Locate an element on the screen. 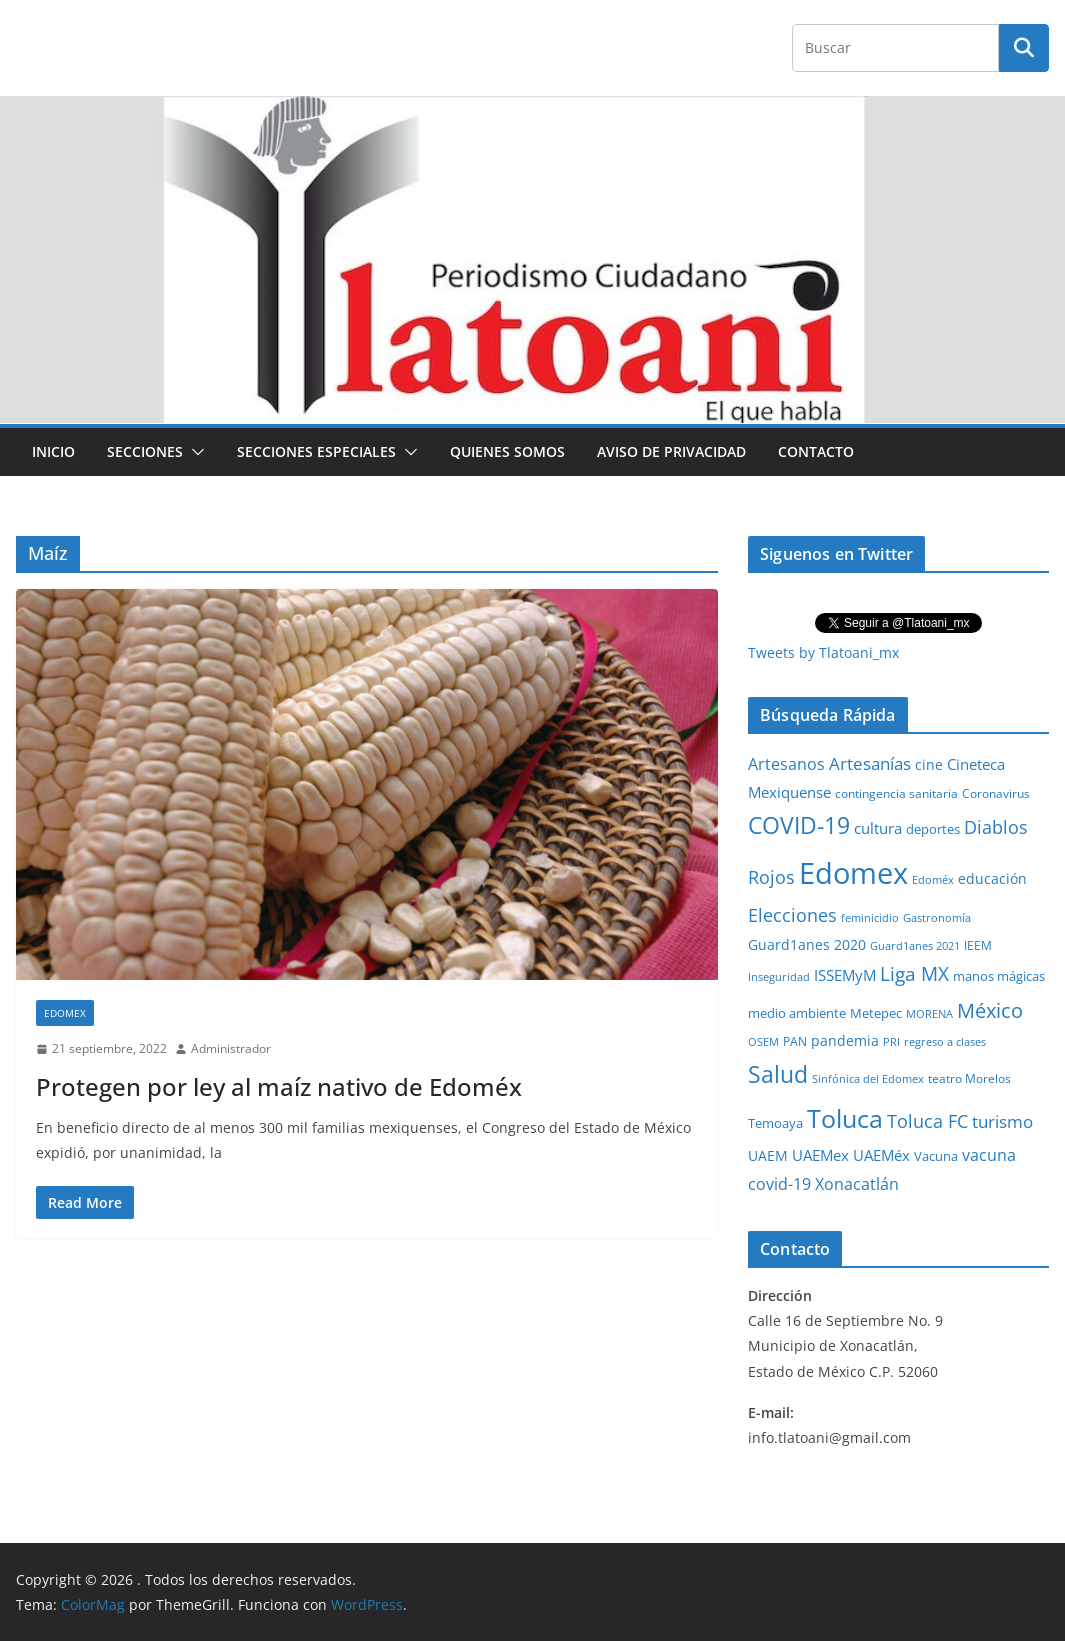 This screenshot has width=1065, height=1641. PAN [PAN (26 elementos)] is located at coordinates (795, 1041).